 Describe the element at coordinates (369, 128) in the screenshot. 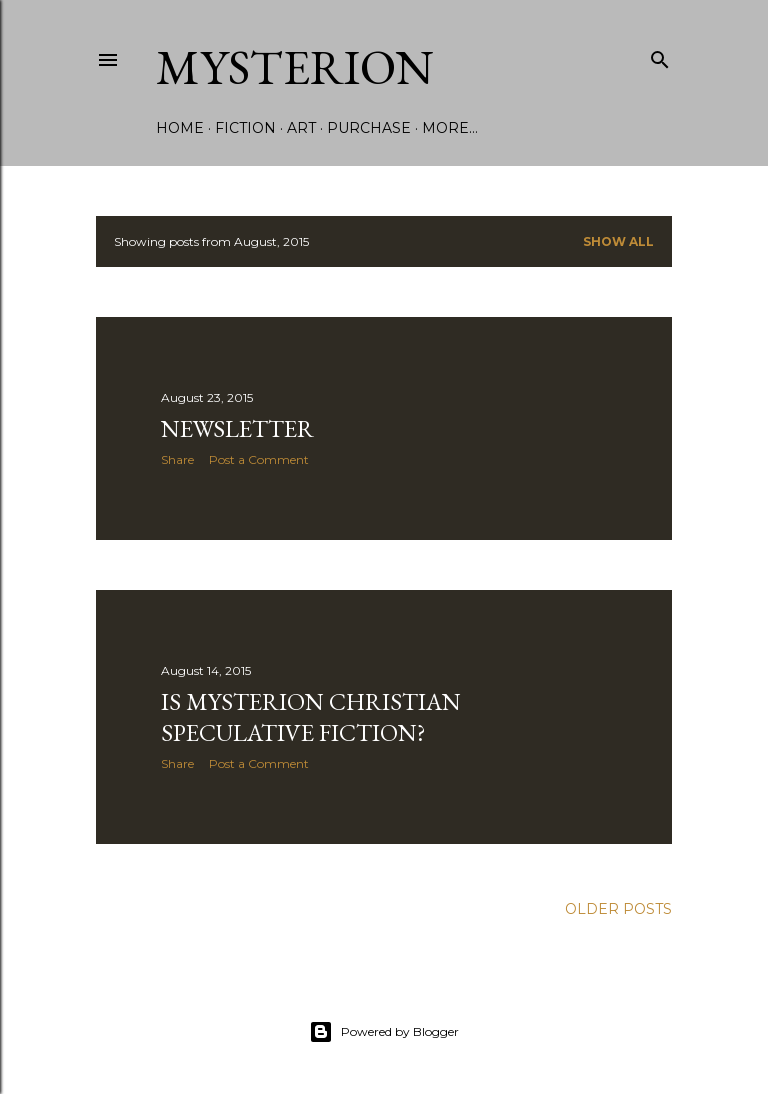

I see `Purchase` at that location.